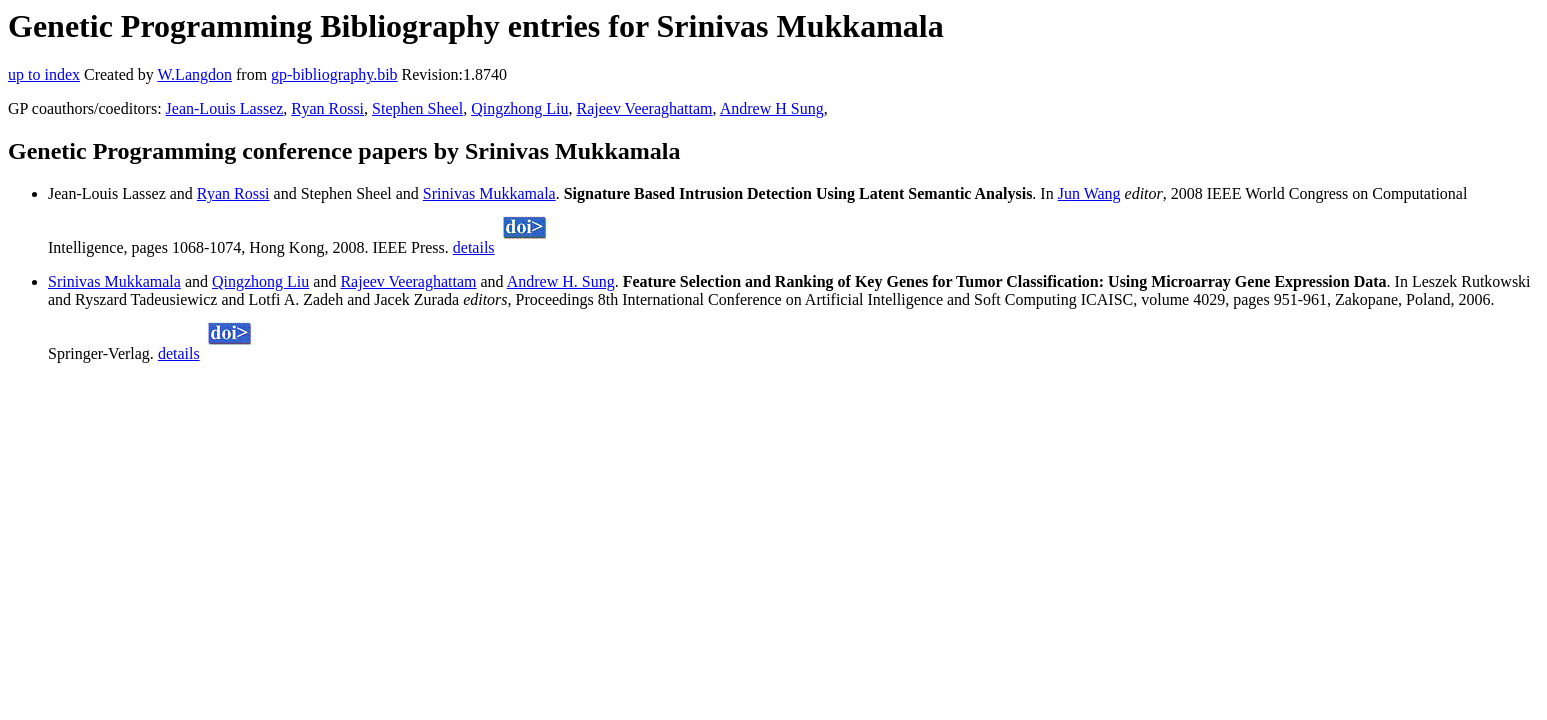 This screenshot has height=720, width=1547. Describe the element at coordinates (334, 74) in the screenshot. I see `gp-bibliography.bib` at that location.